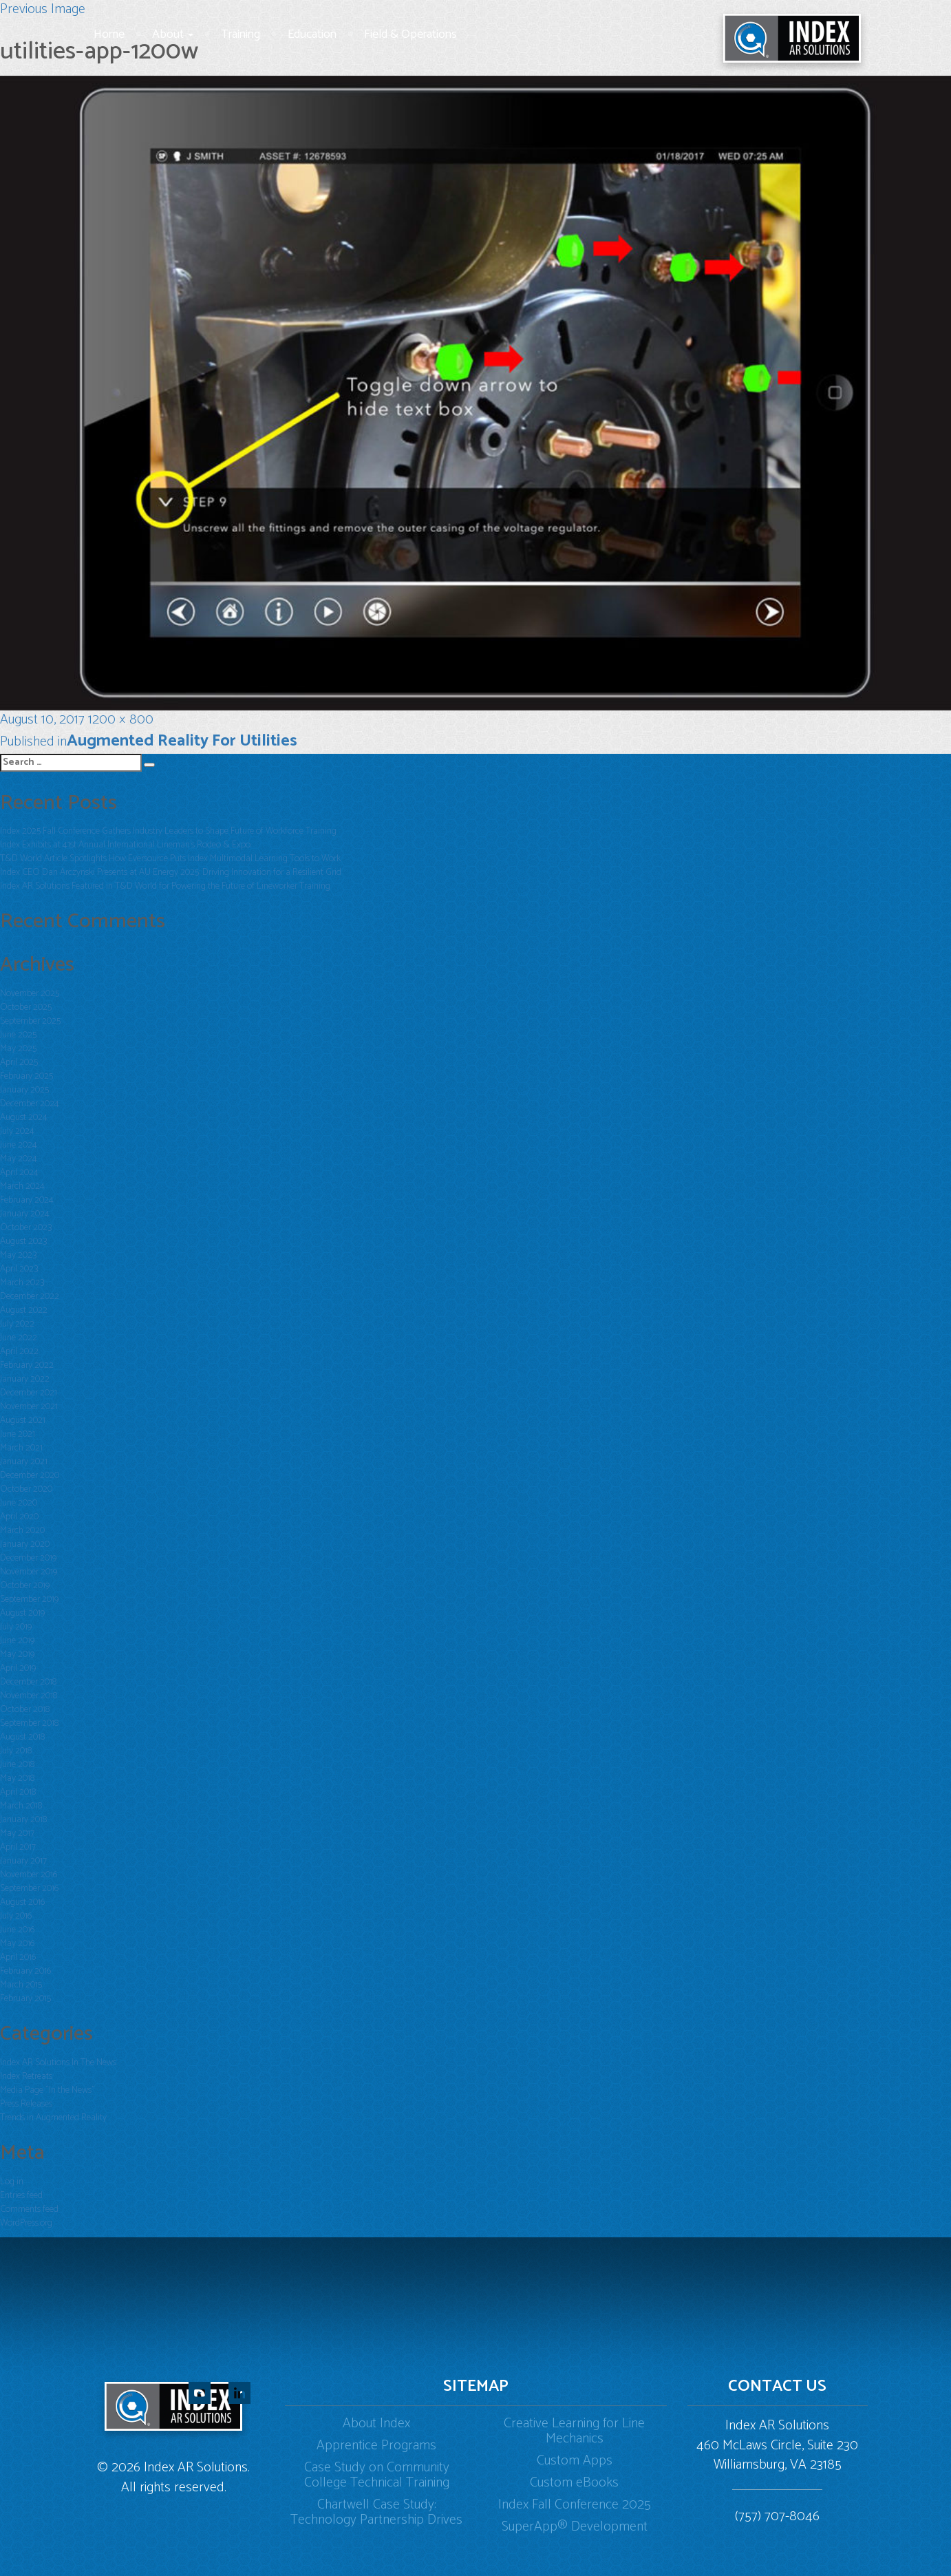  Describe the element at coordinates (23, 1462) in the screenshot. I see `January 2021` at that location.